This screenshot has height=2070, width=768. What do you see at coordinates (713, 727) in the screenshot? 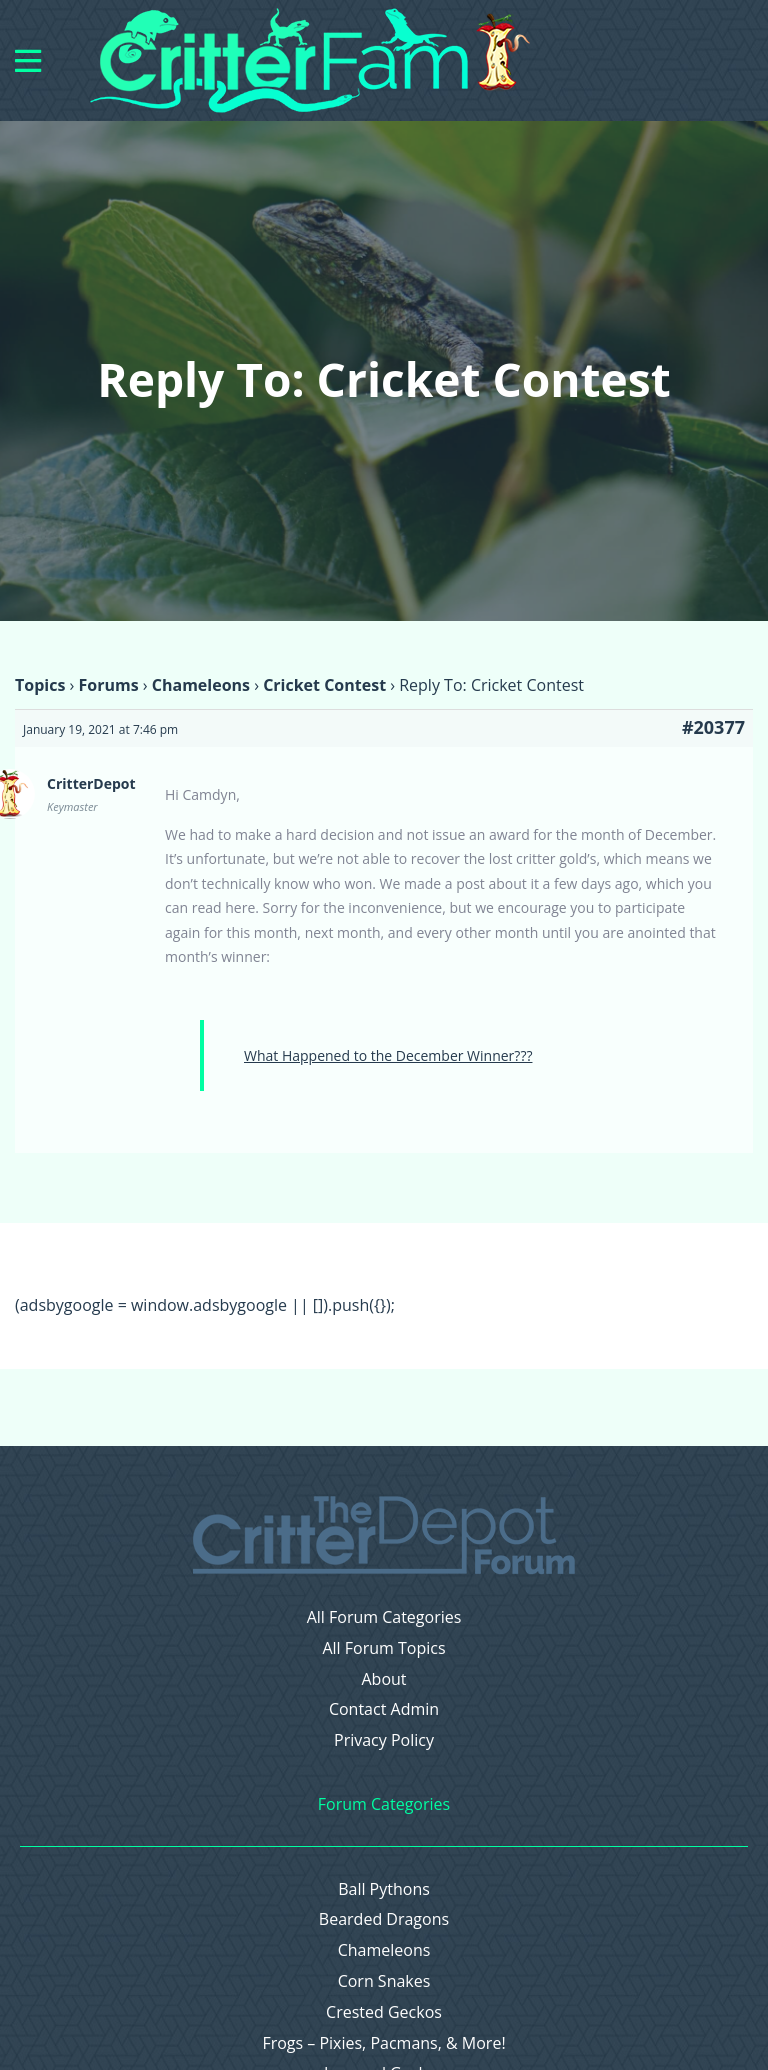
I see `#20377` at bounding box center [713, 727].